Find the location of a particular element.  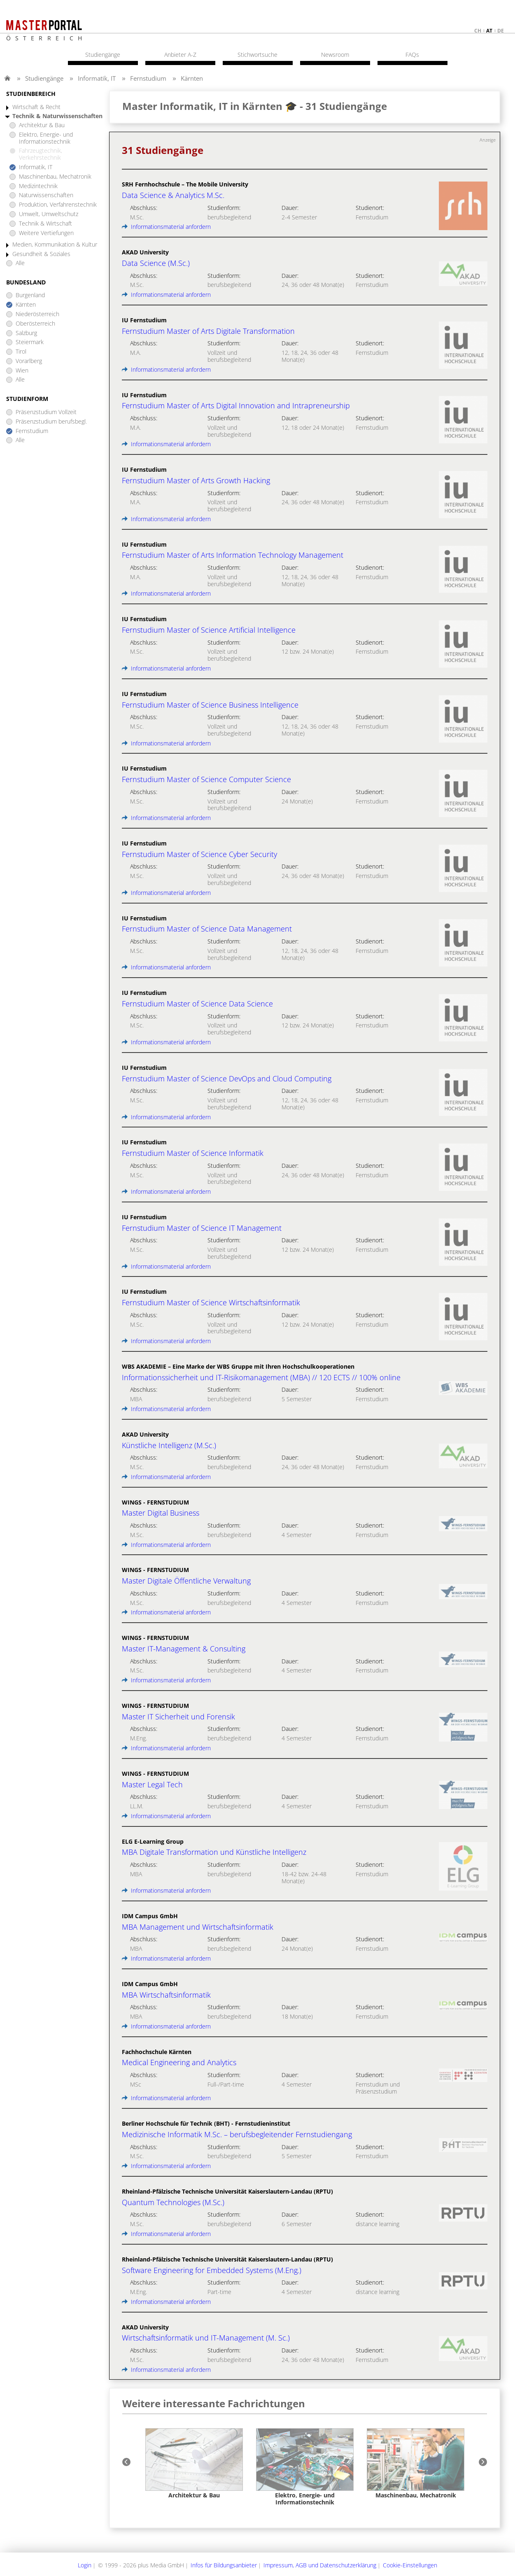

Produktion, Verfahrenstechnik is located at coordinates (58, 204).